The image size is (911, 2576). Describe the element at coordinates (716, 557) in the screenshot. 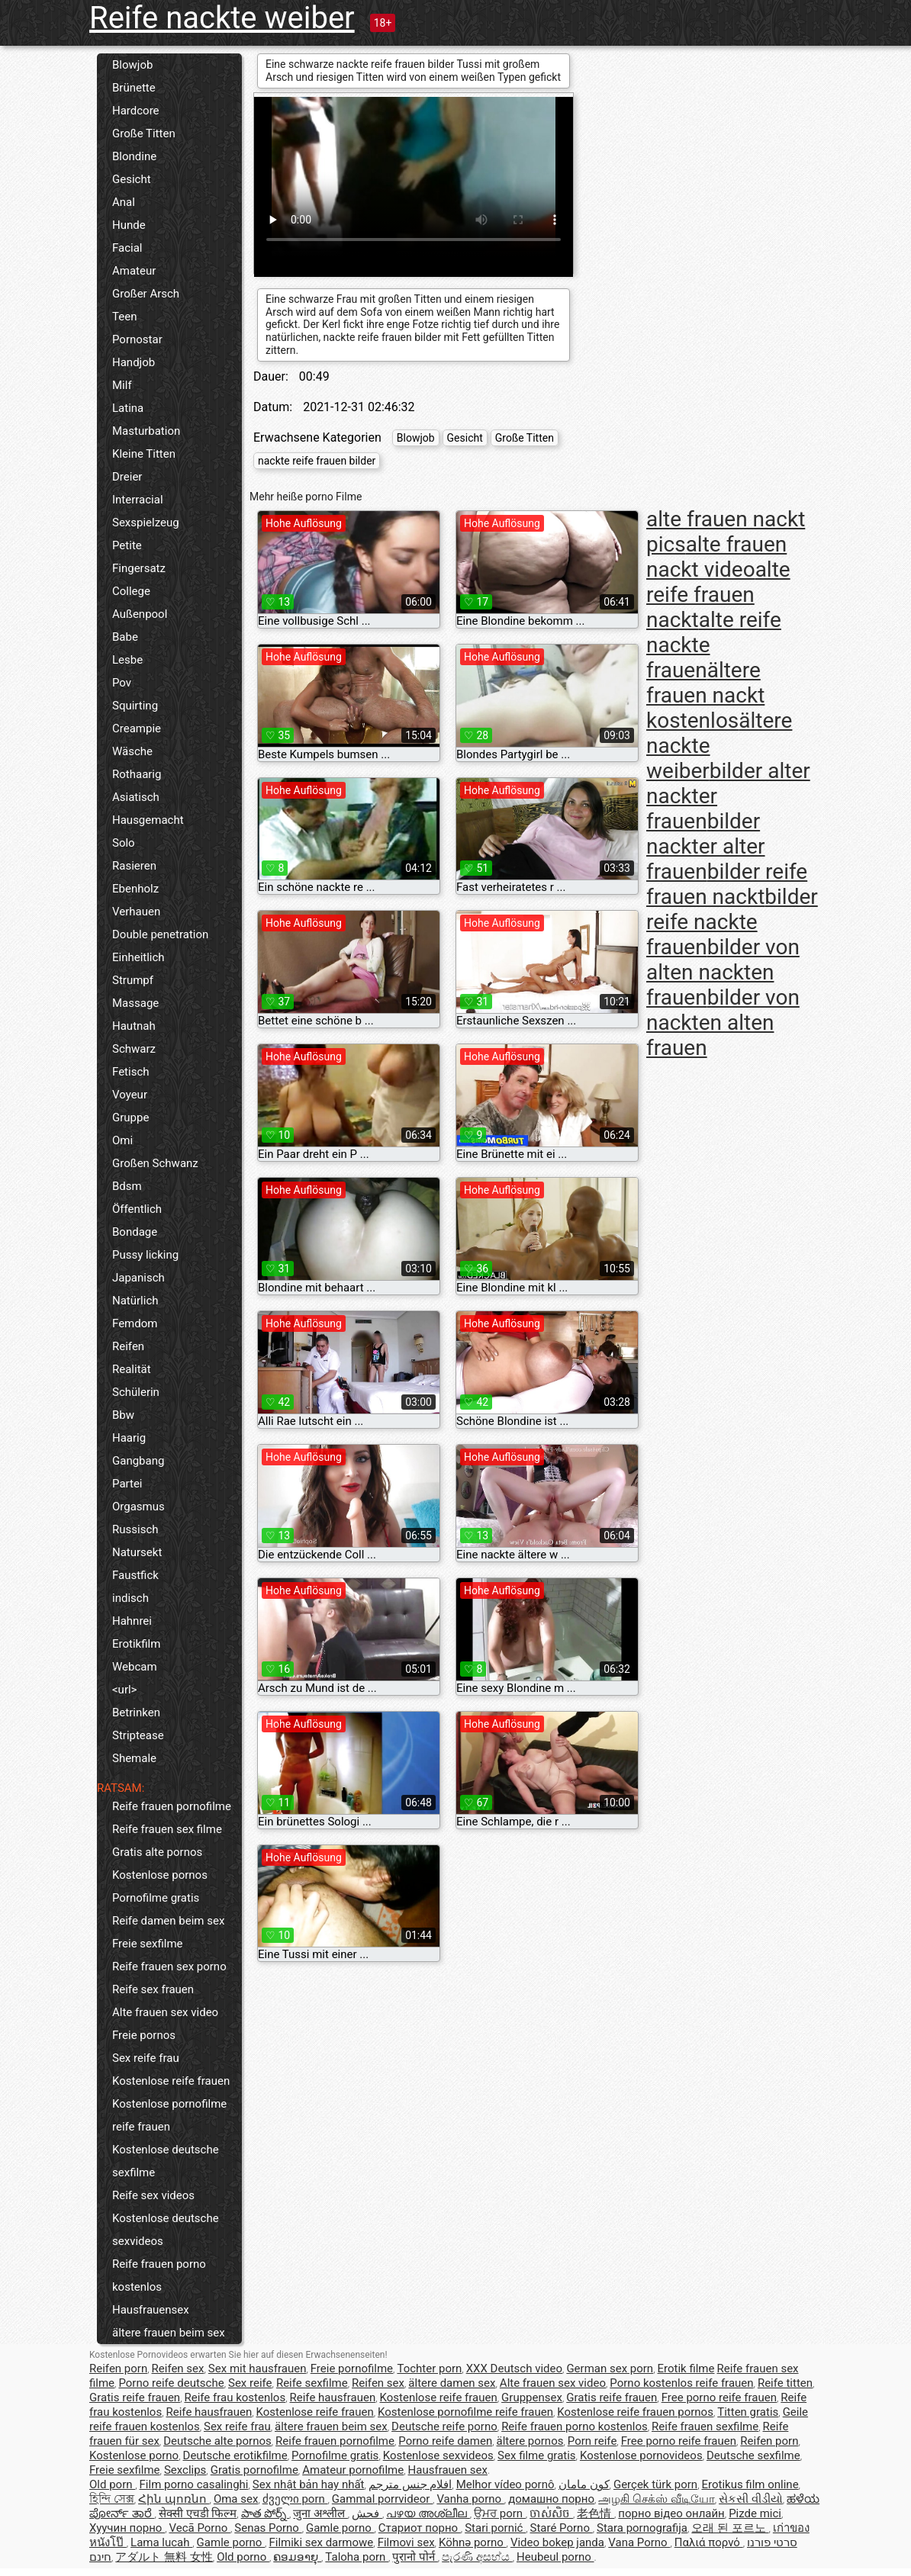

I see `alte frauen nackt video` at that location.